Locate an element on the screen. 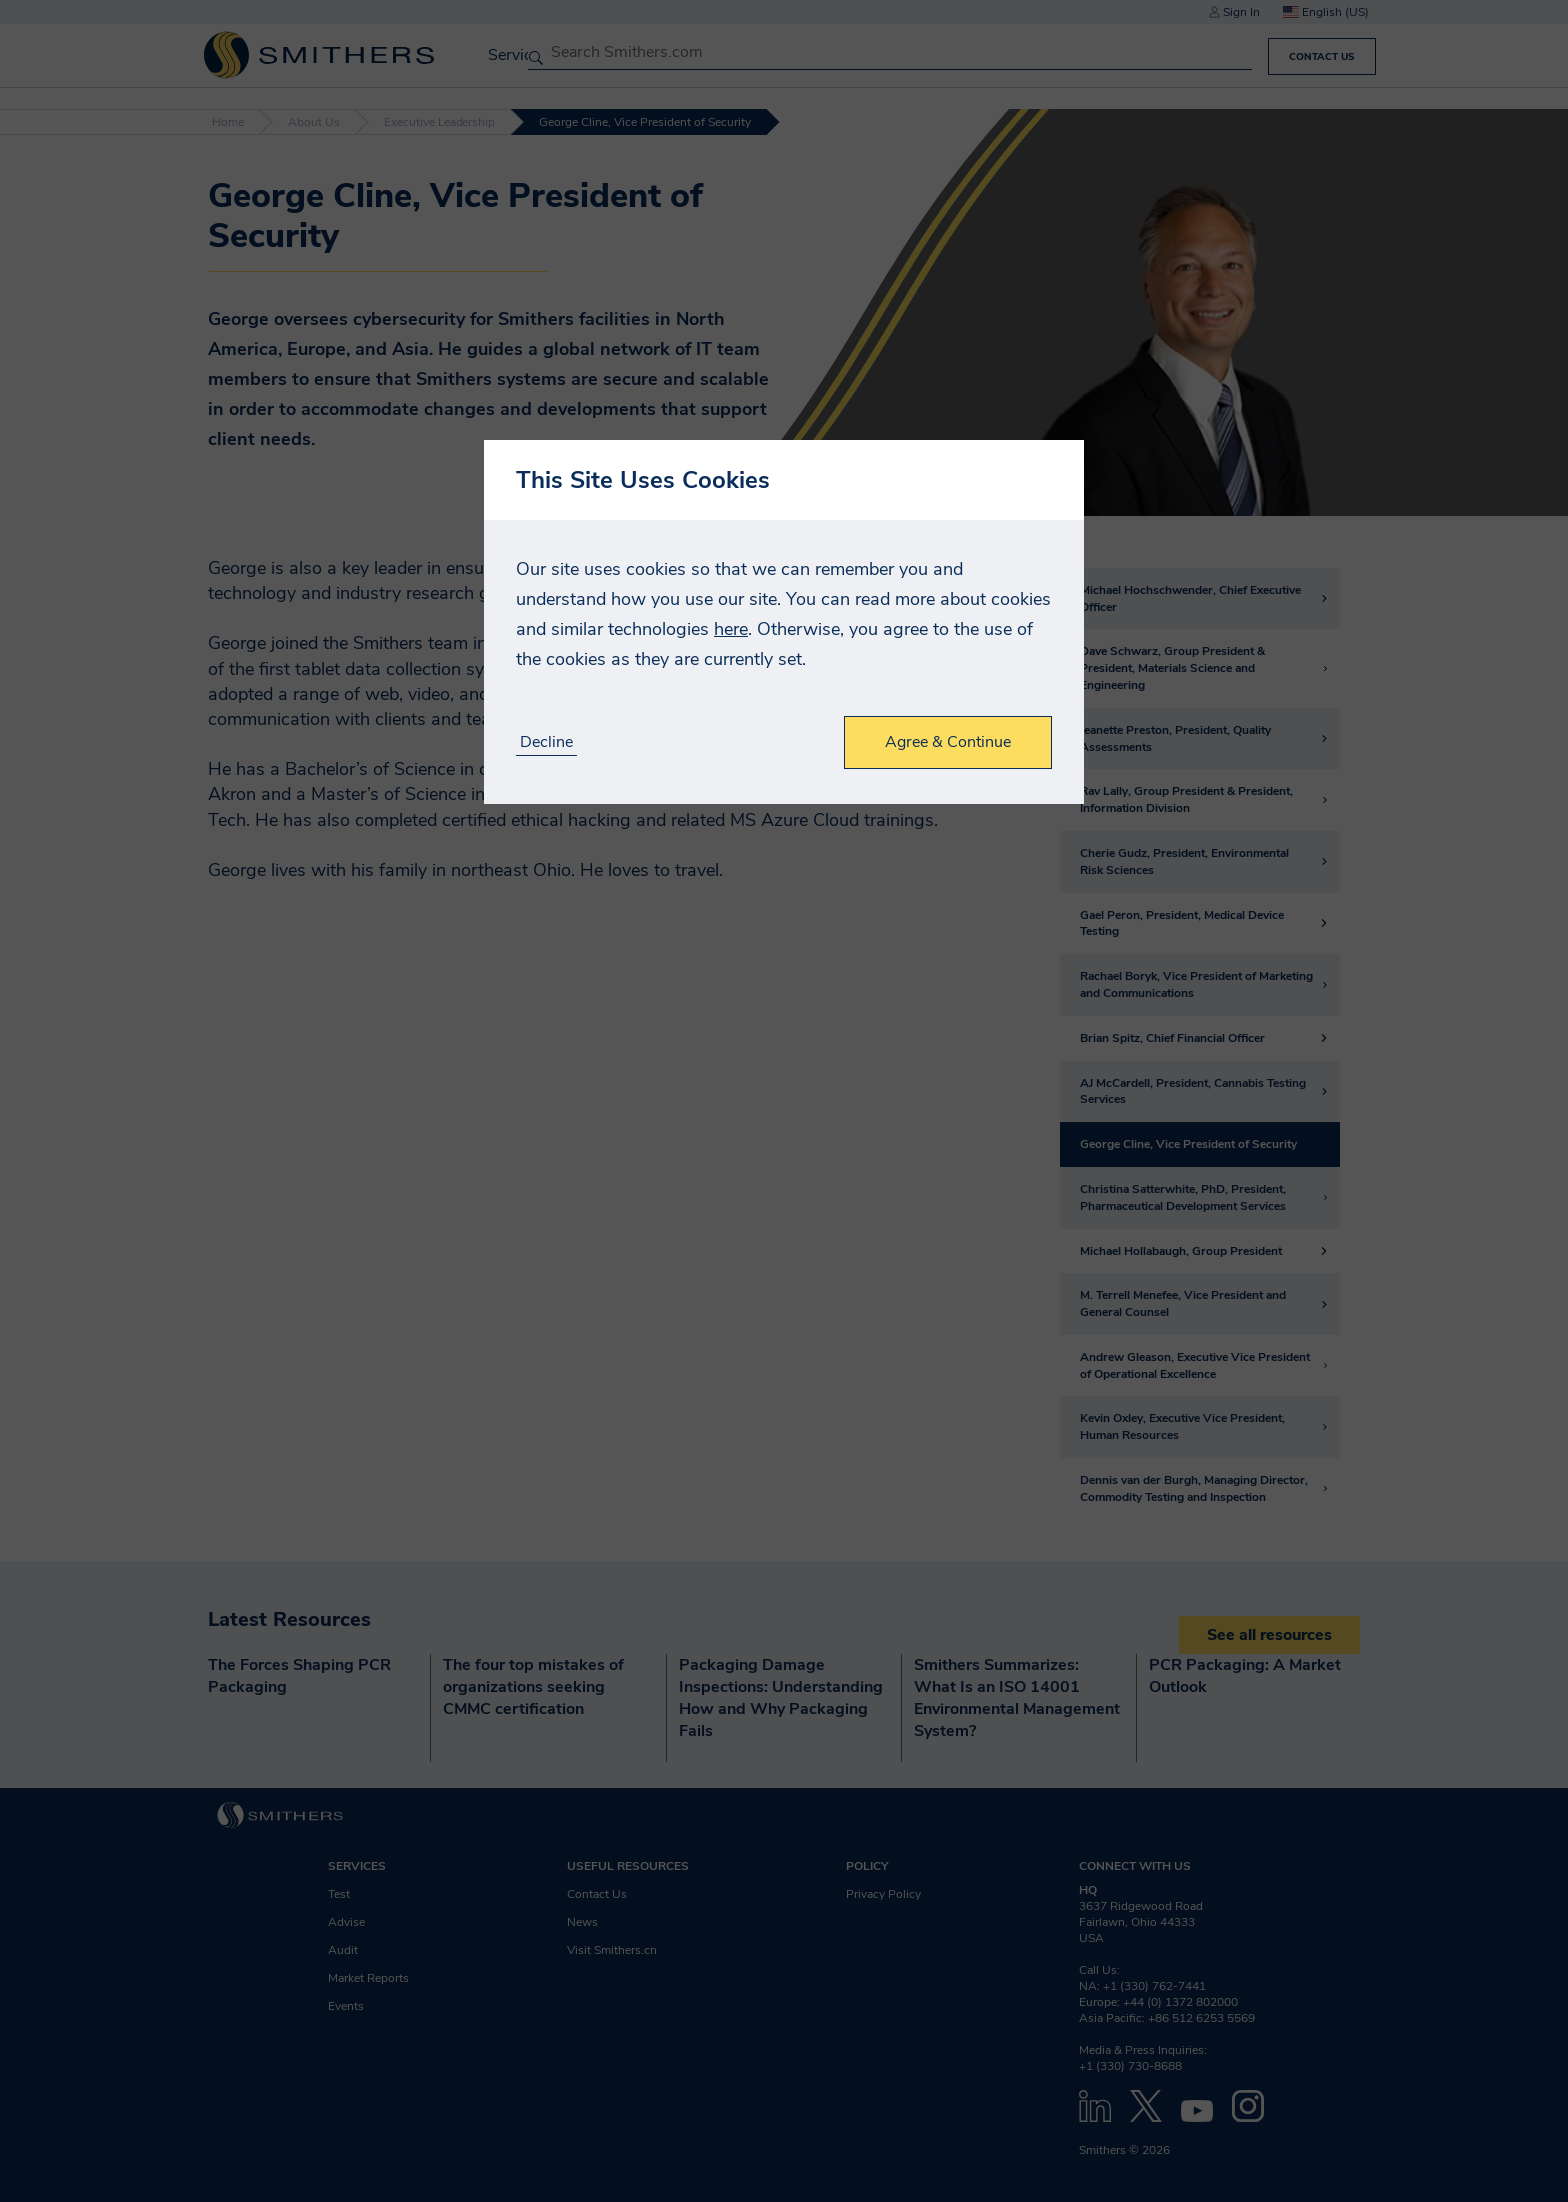  Agree & Continue is located at coordinates (948, 742).